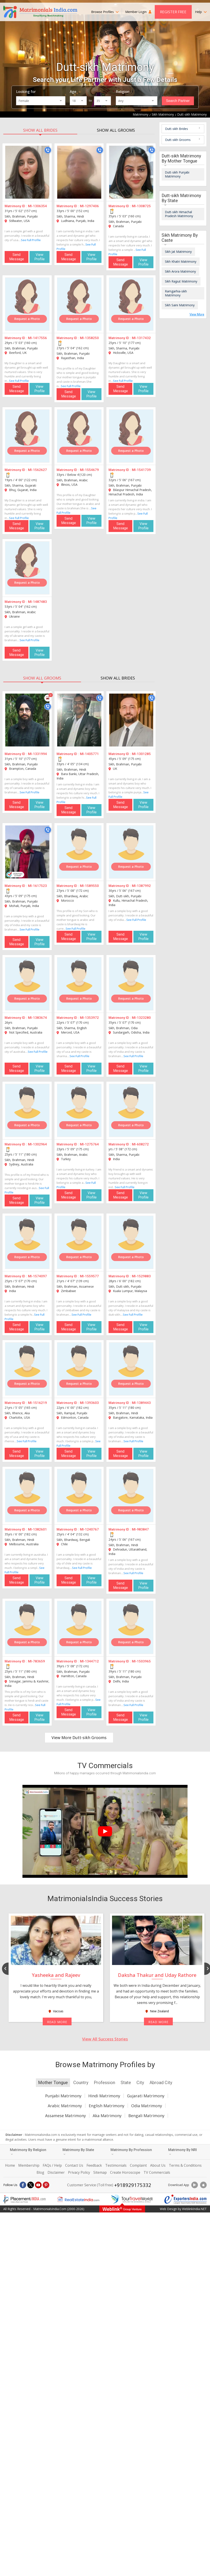 Image resolution: width=210 pixels, height=2576 pixels. I want to click on +918929175332, so click(132, 2185).